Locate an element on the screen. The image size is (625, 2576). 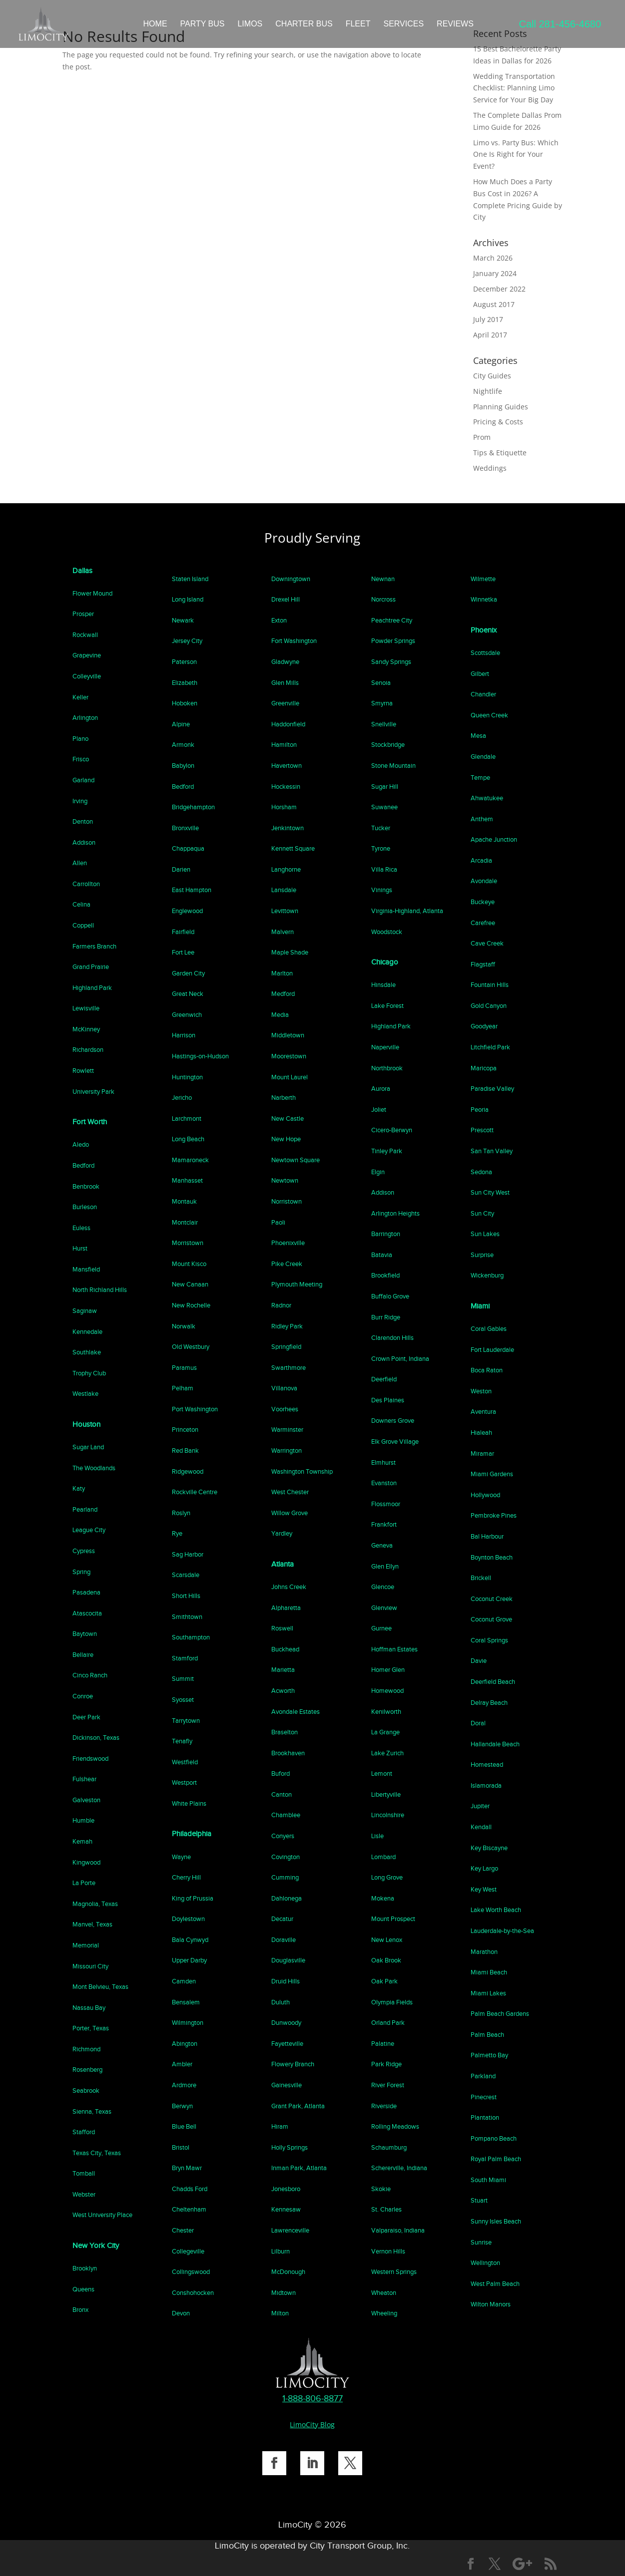
Kemah is located at coordinates (82, 1841).